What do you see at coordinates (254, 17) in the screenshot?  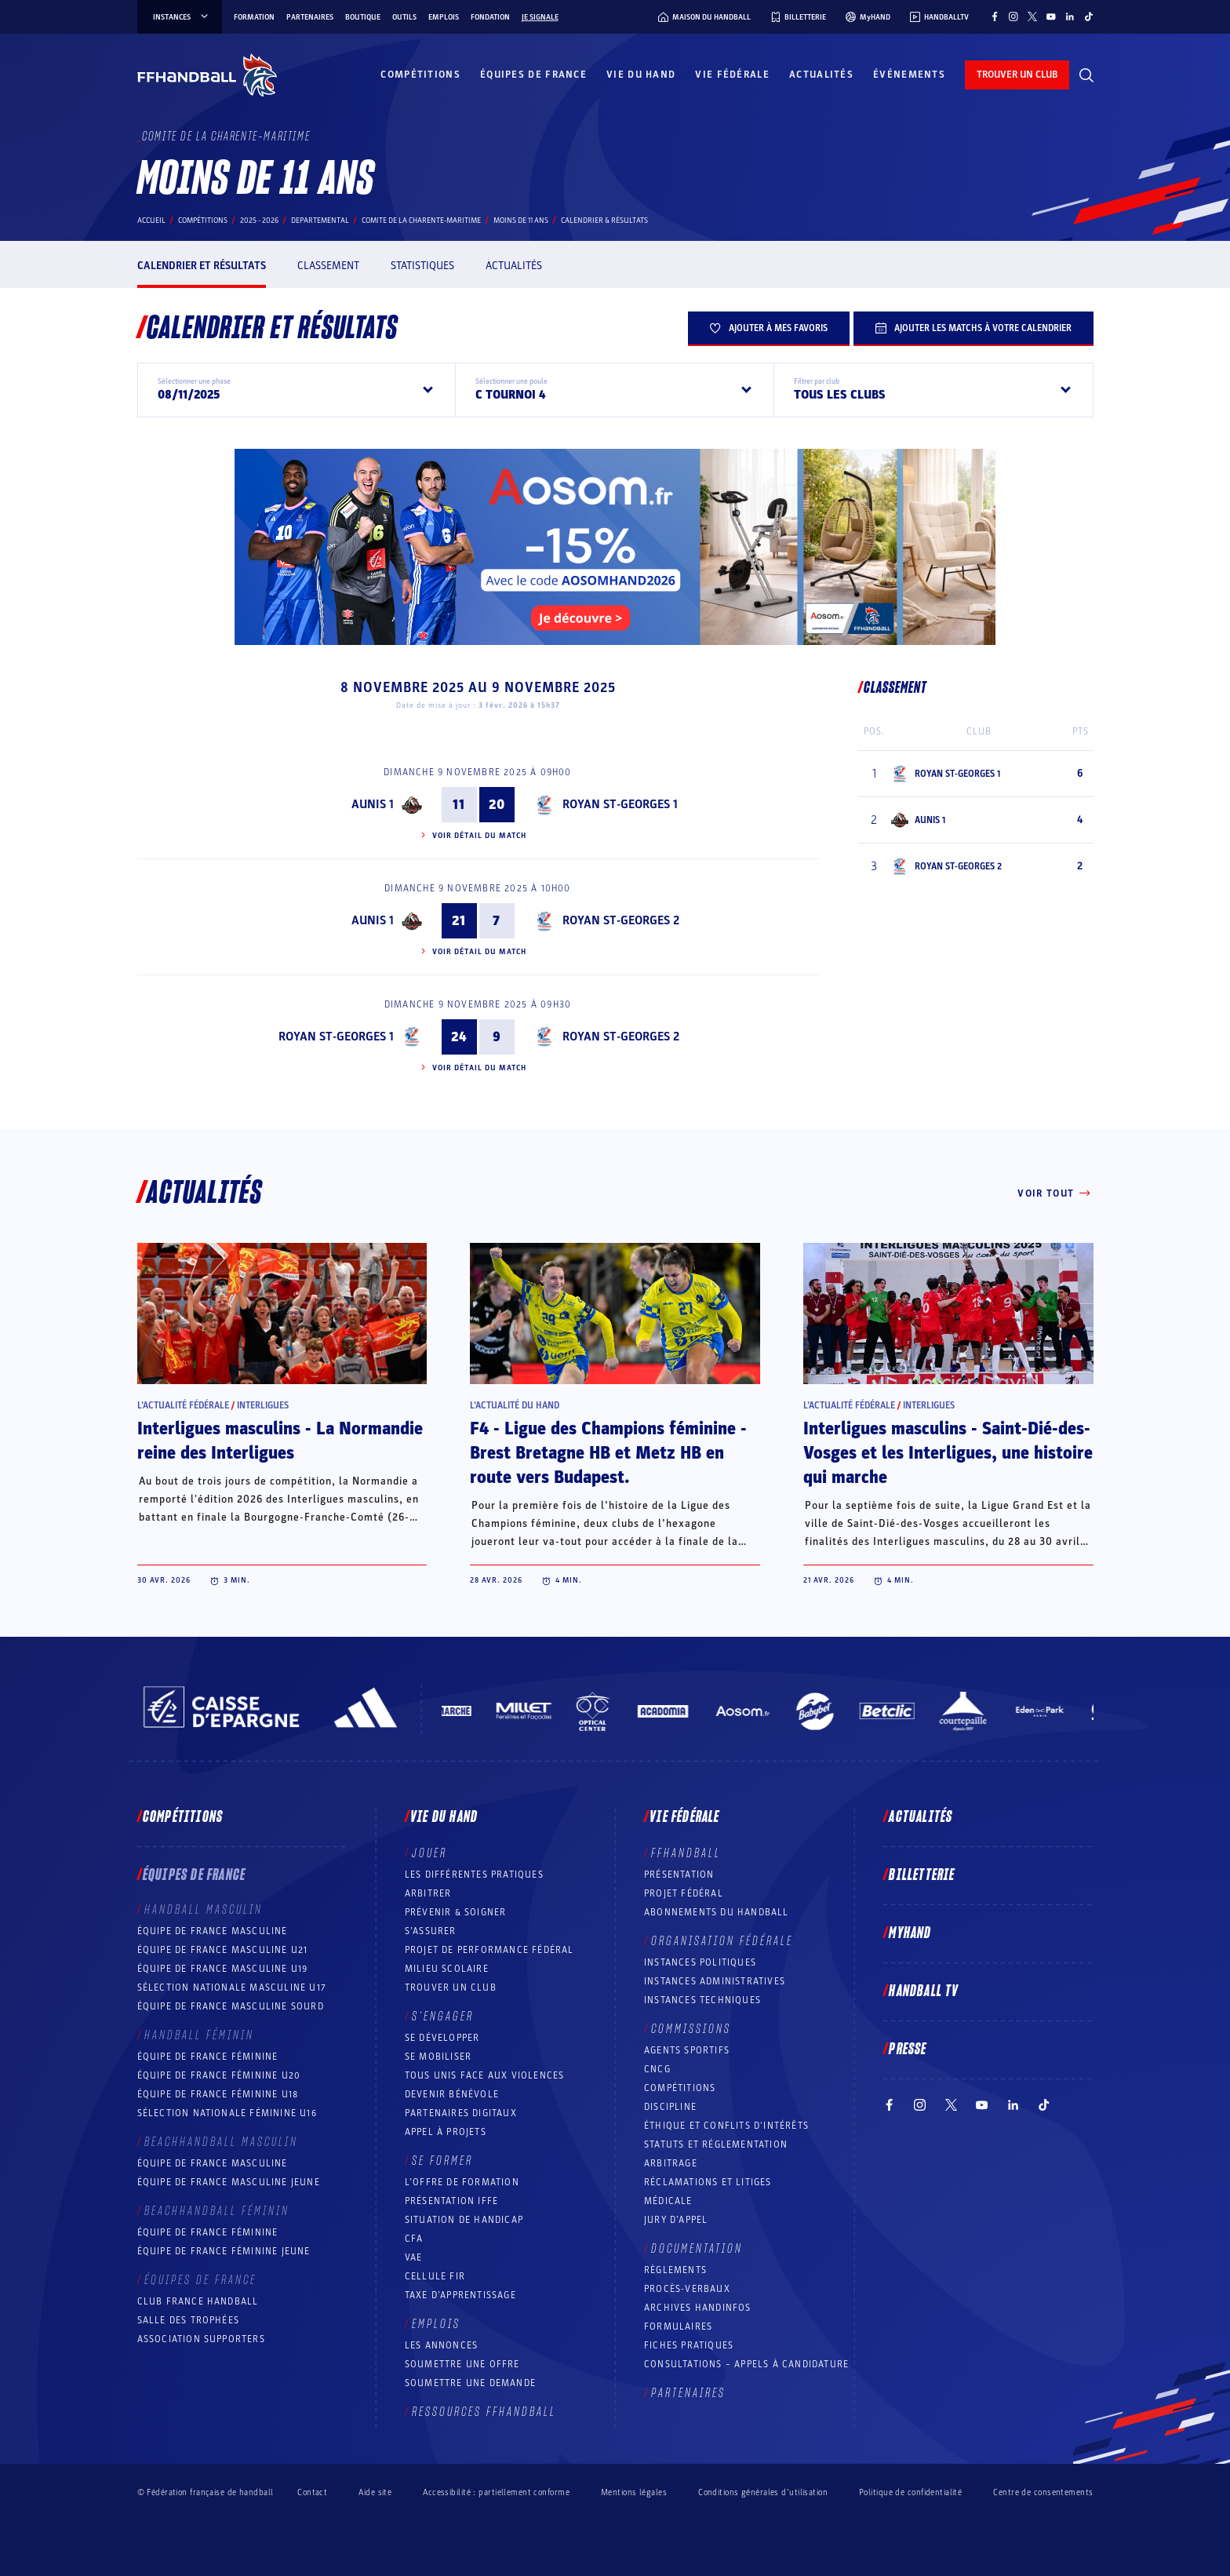 I see `Formation` at bounding box center [254, 17].